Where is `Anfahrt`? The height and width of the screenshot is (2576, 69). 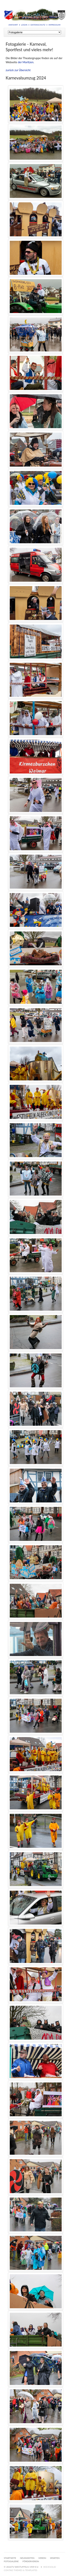 Anfahrt is located at coordinates (13, 25).